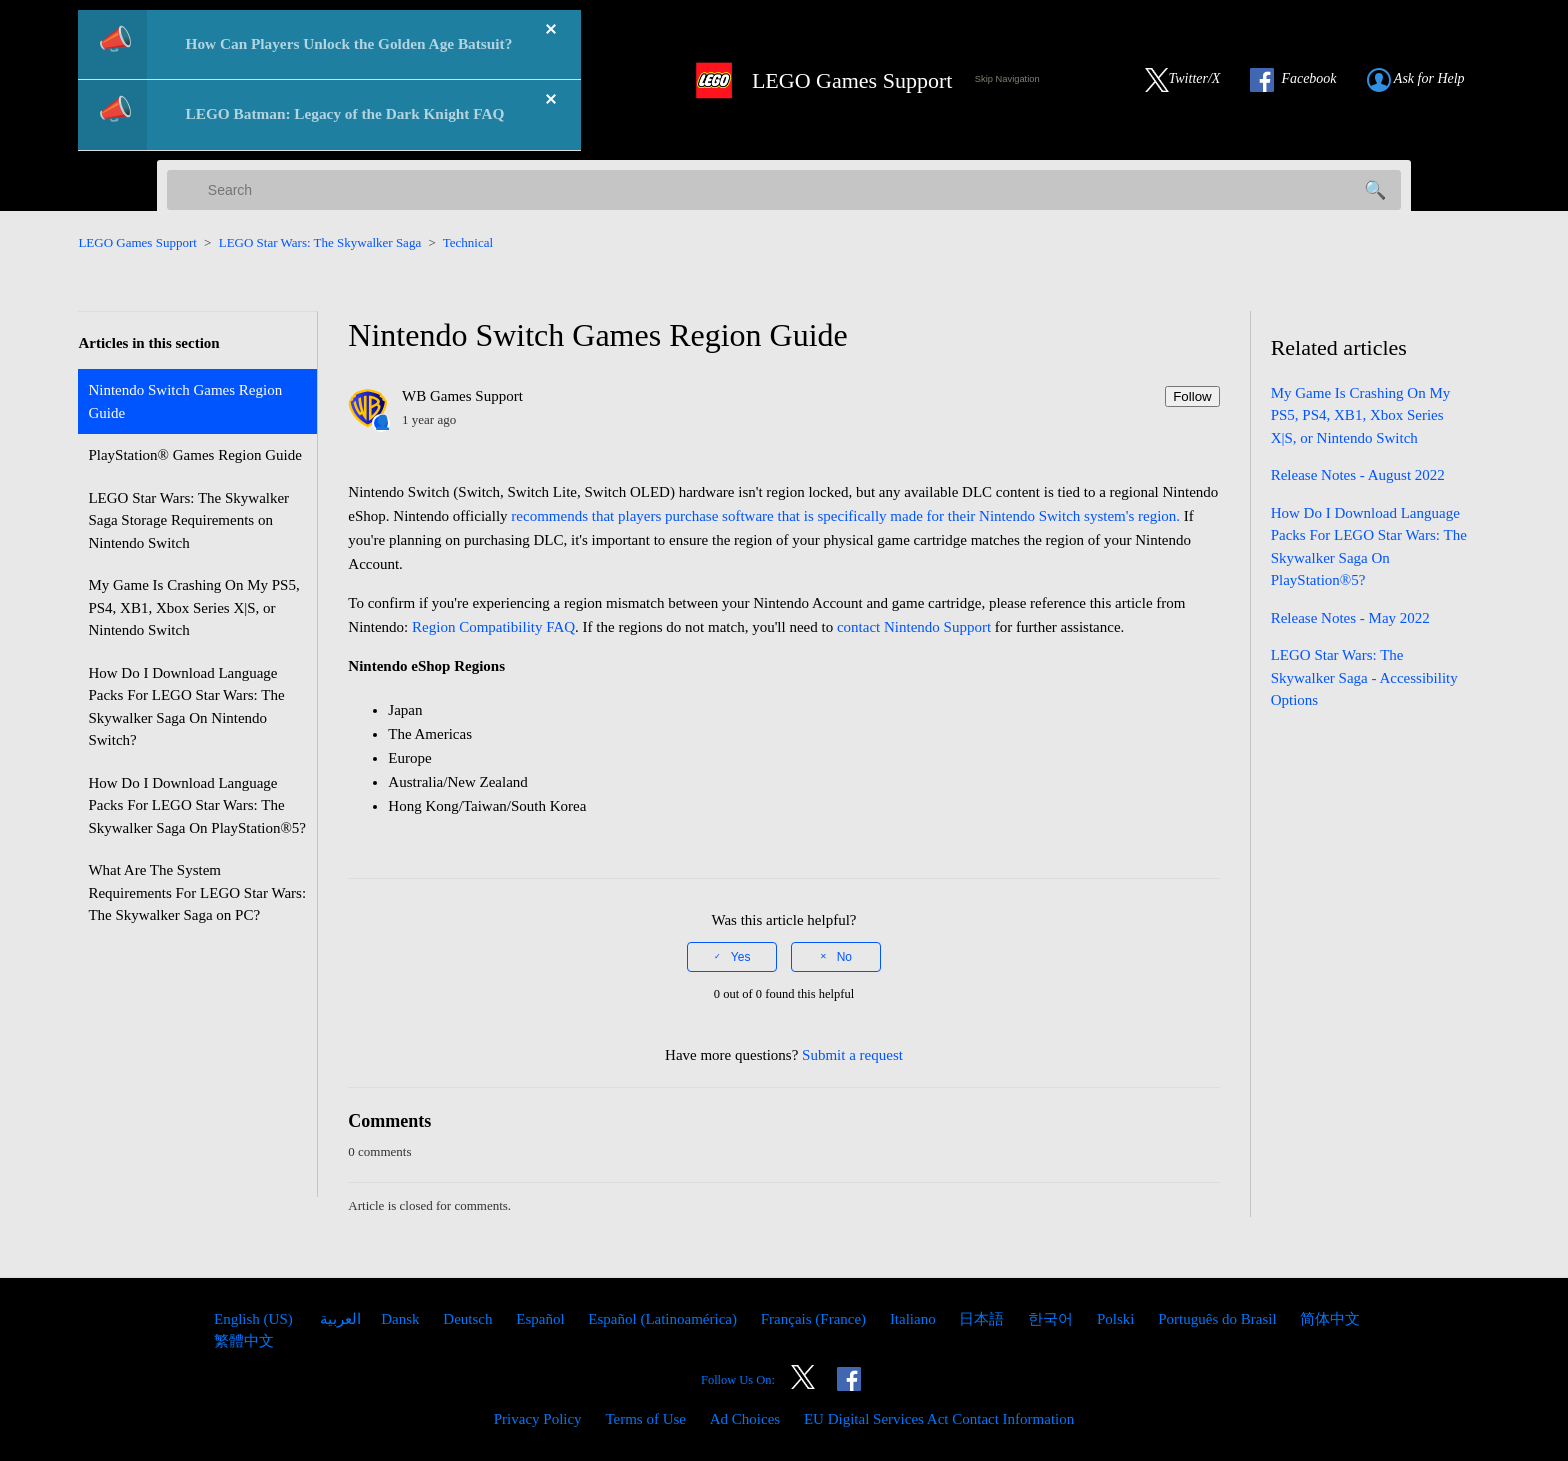 The height and width of the screenshot is (1461, 1568). What do you see at coordinates (345, 113) in the screenshot?
I see `LEGO Batman: Legacy of the Dark Knight FAQ` at bounding box center [345, 113].